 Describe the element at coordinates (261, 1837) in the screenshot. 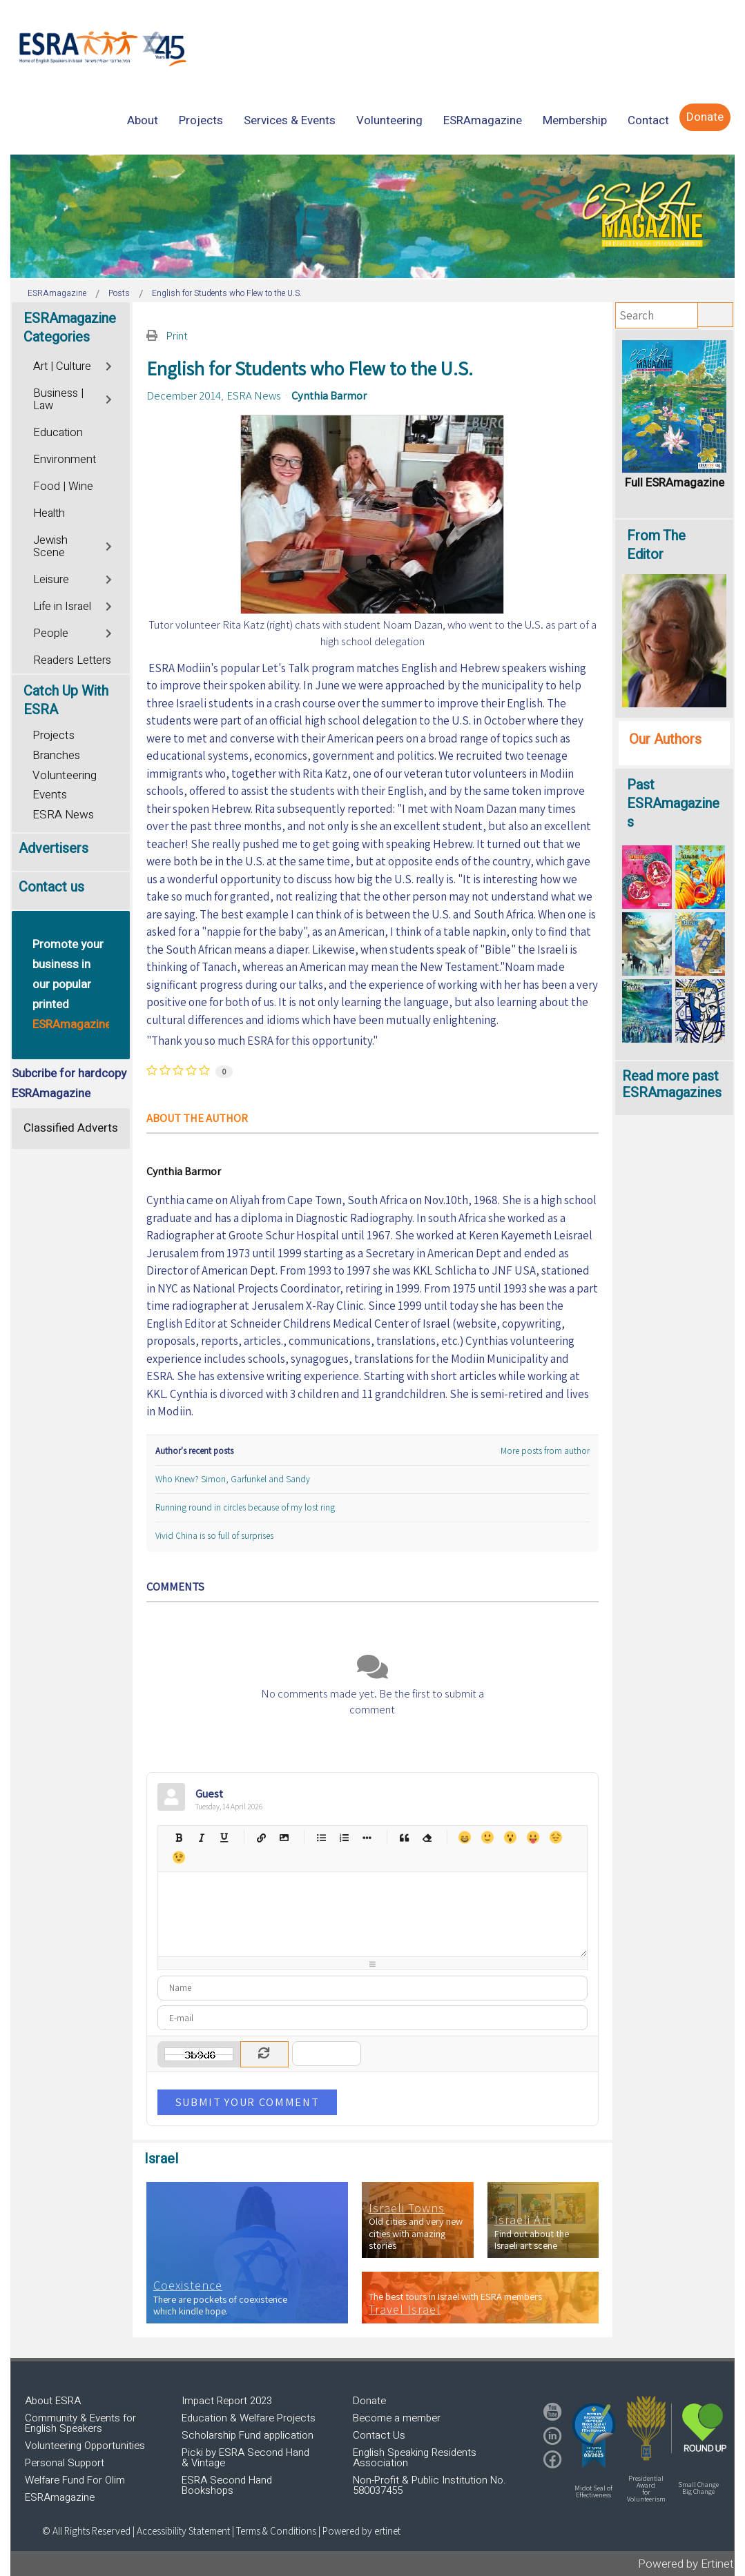

I see `Hyperlink` at that location.